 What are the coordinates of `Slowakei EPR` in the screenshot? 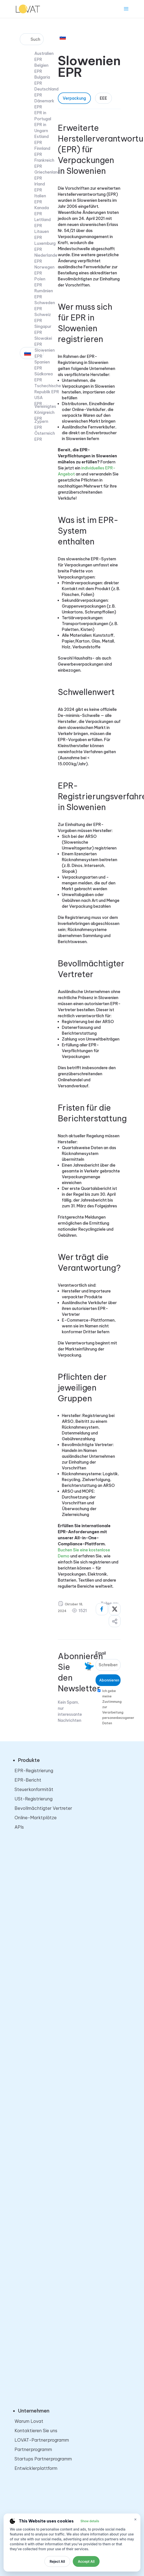 It's located at (43, 341).